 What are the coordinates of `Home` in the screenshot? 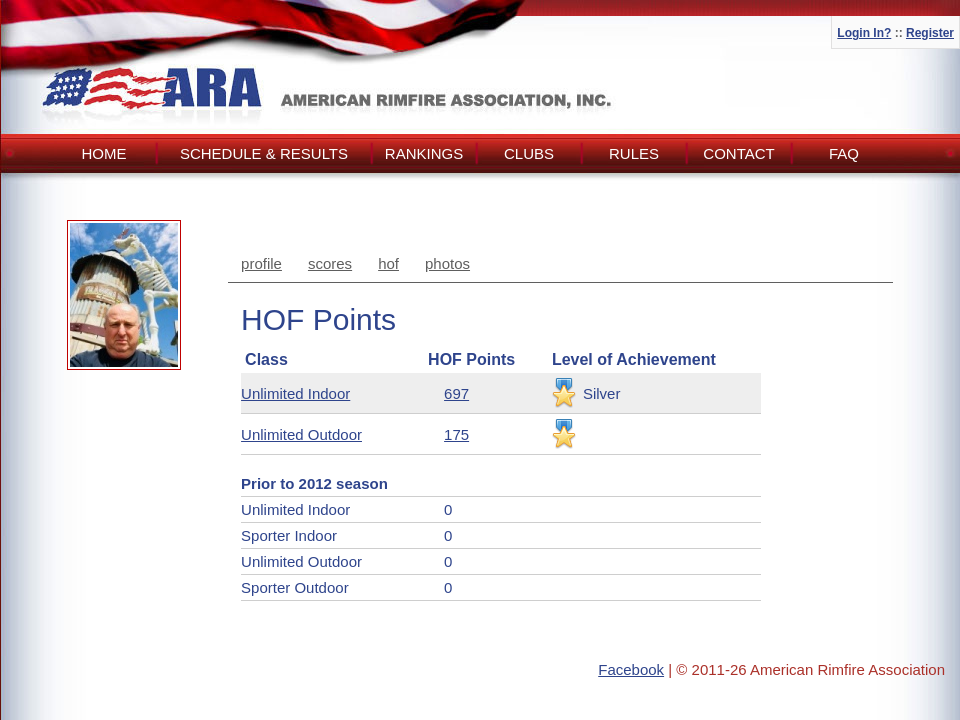 It's located at (104, 153).